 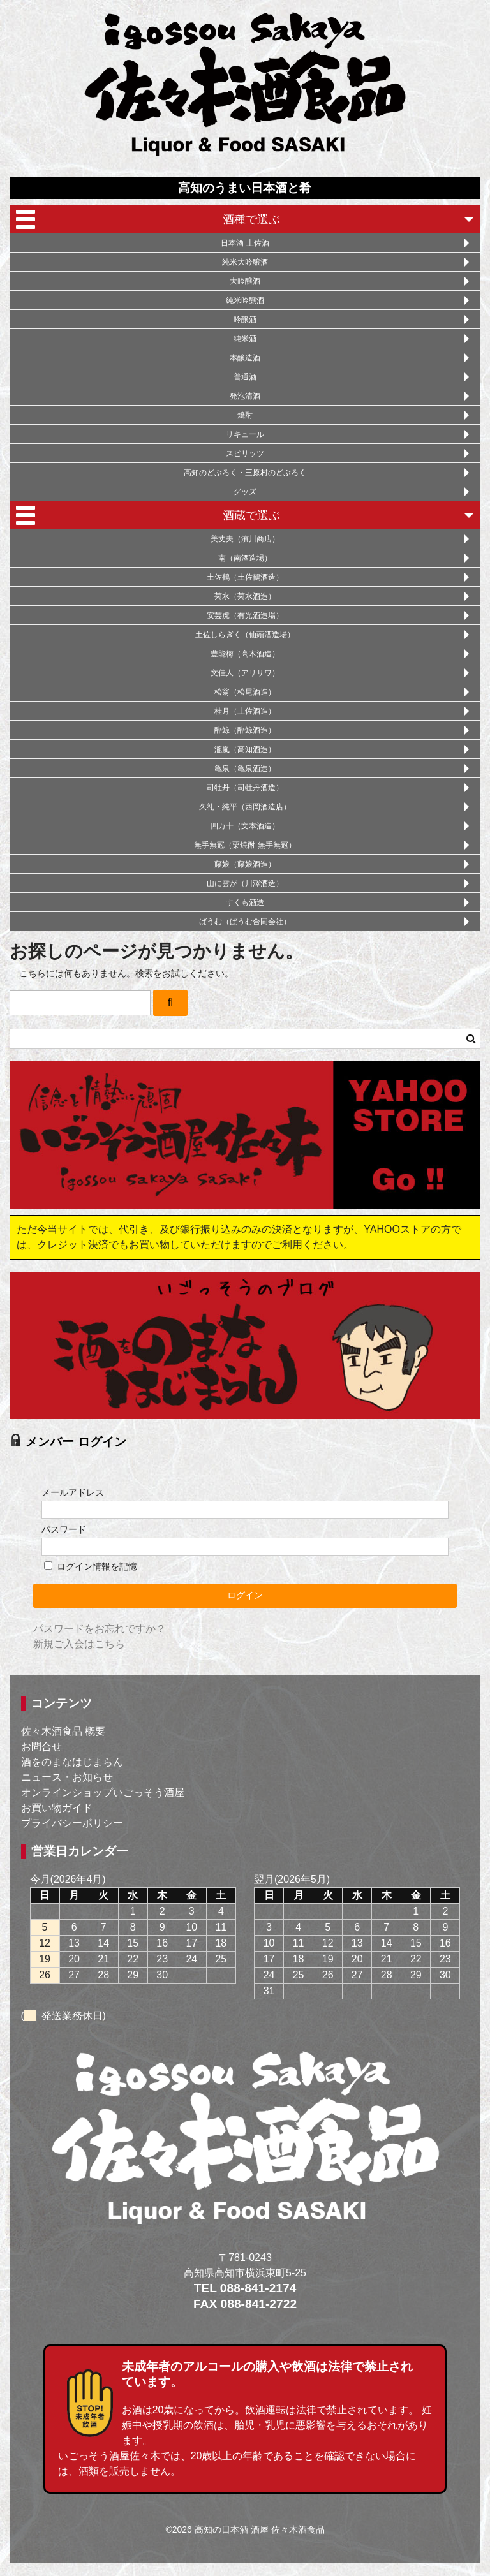 What do you see at coordinates (63, 1731) in the screenshot?
I see `佐々木酒食品 概要` at bounding box center [63, 1731].